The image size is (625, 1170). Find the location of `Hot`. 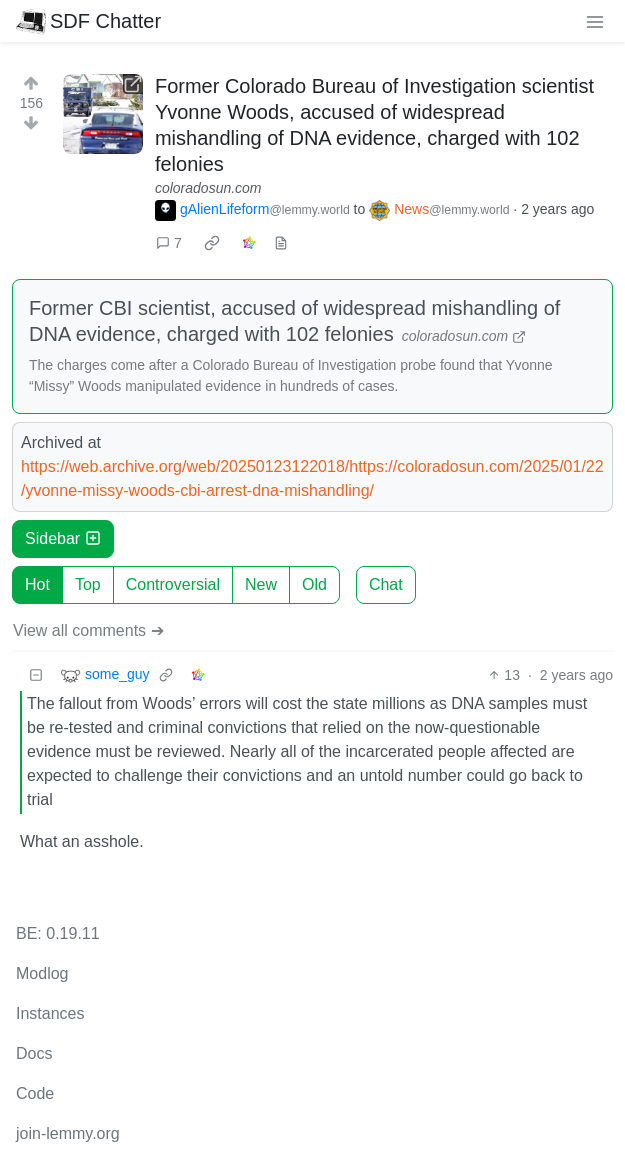

Hot is located at coordinates (37, 584).